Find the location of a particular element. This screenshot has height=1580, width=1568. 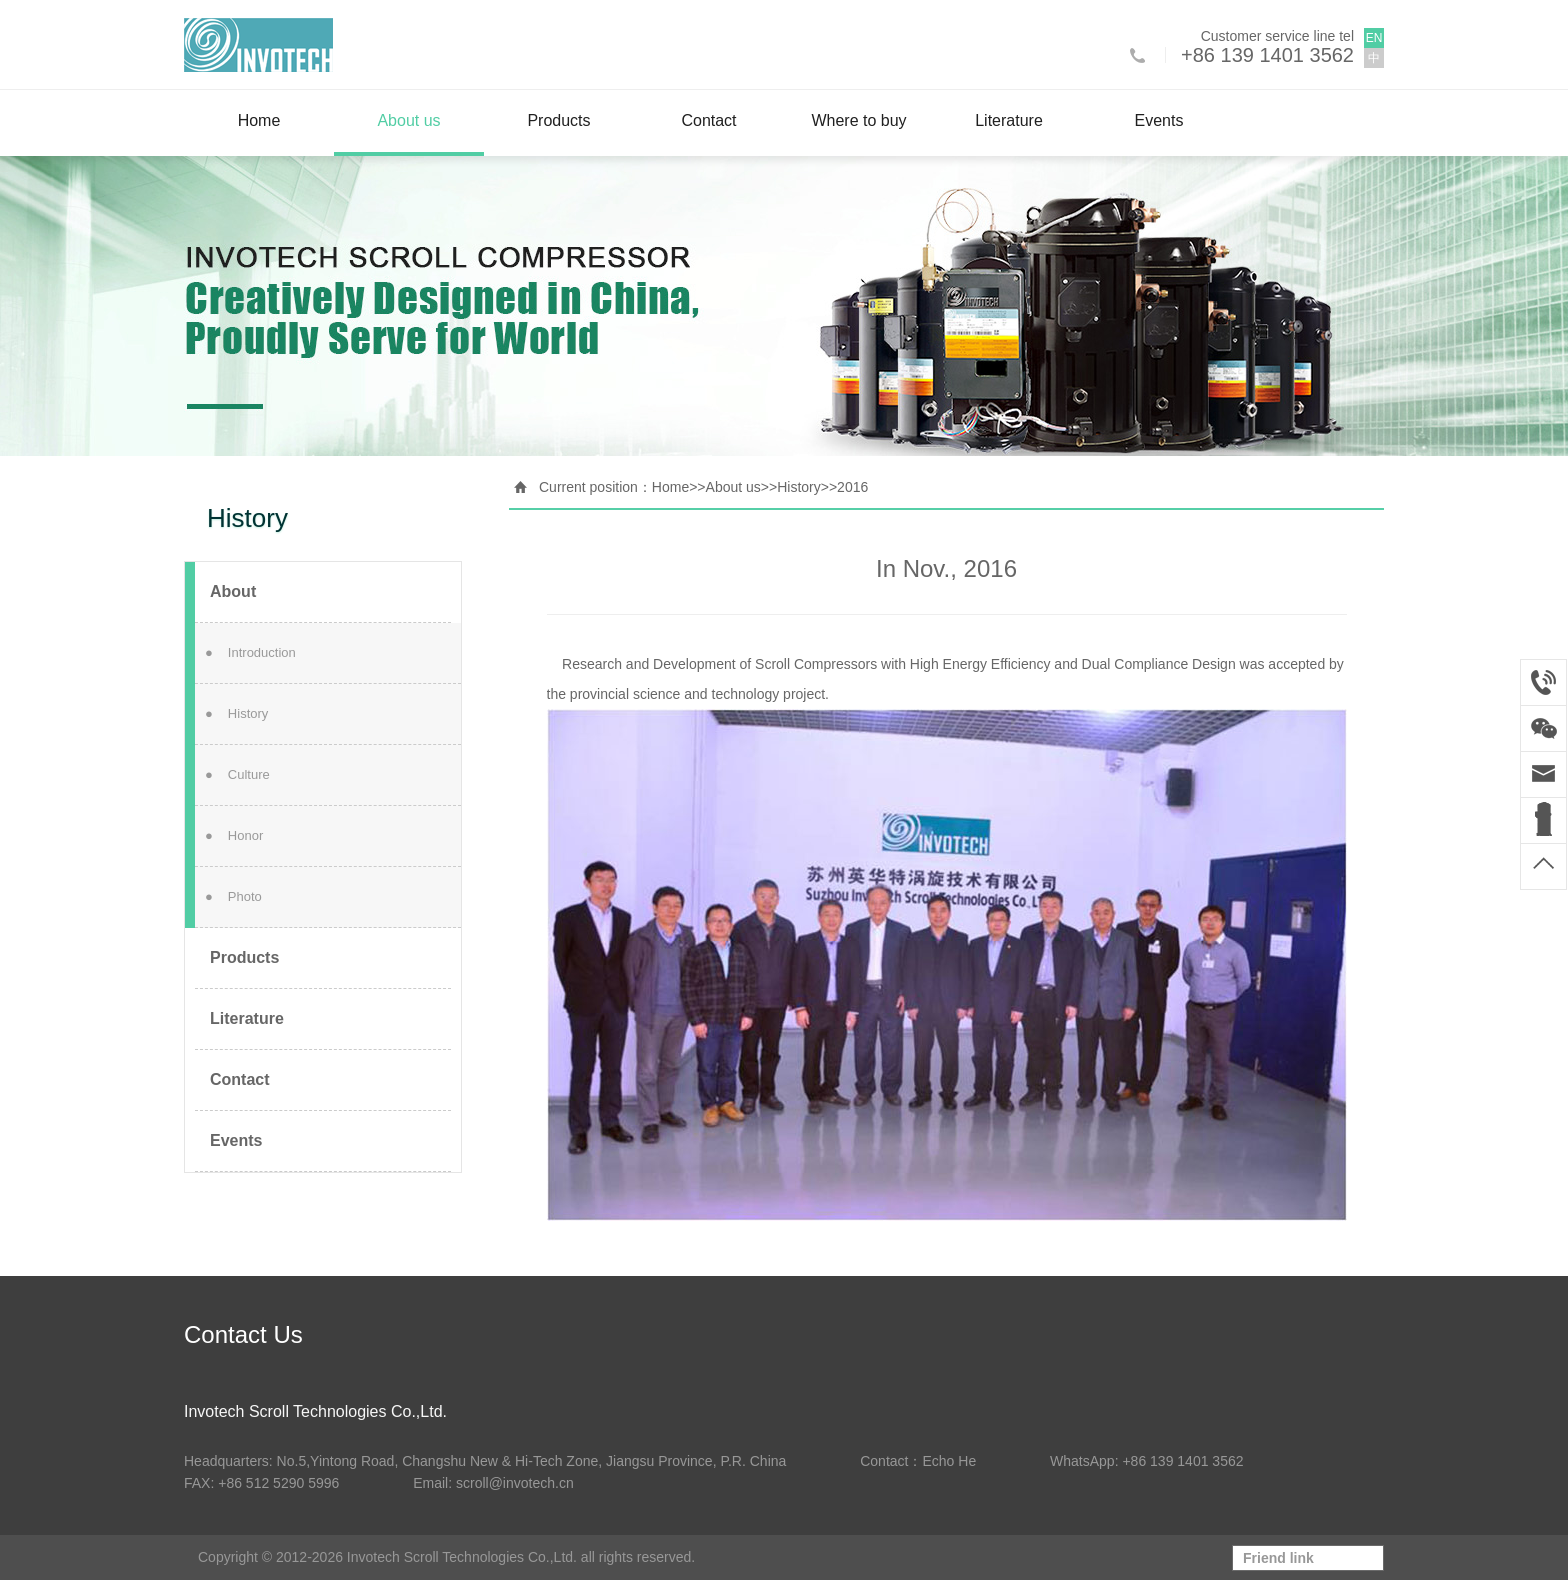

Photo is located at coordinates (233, 896).